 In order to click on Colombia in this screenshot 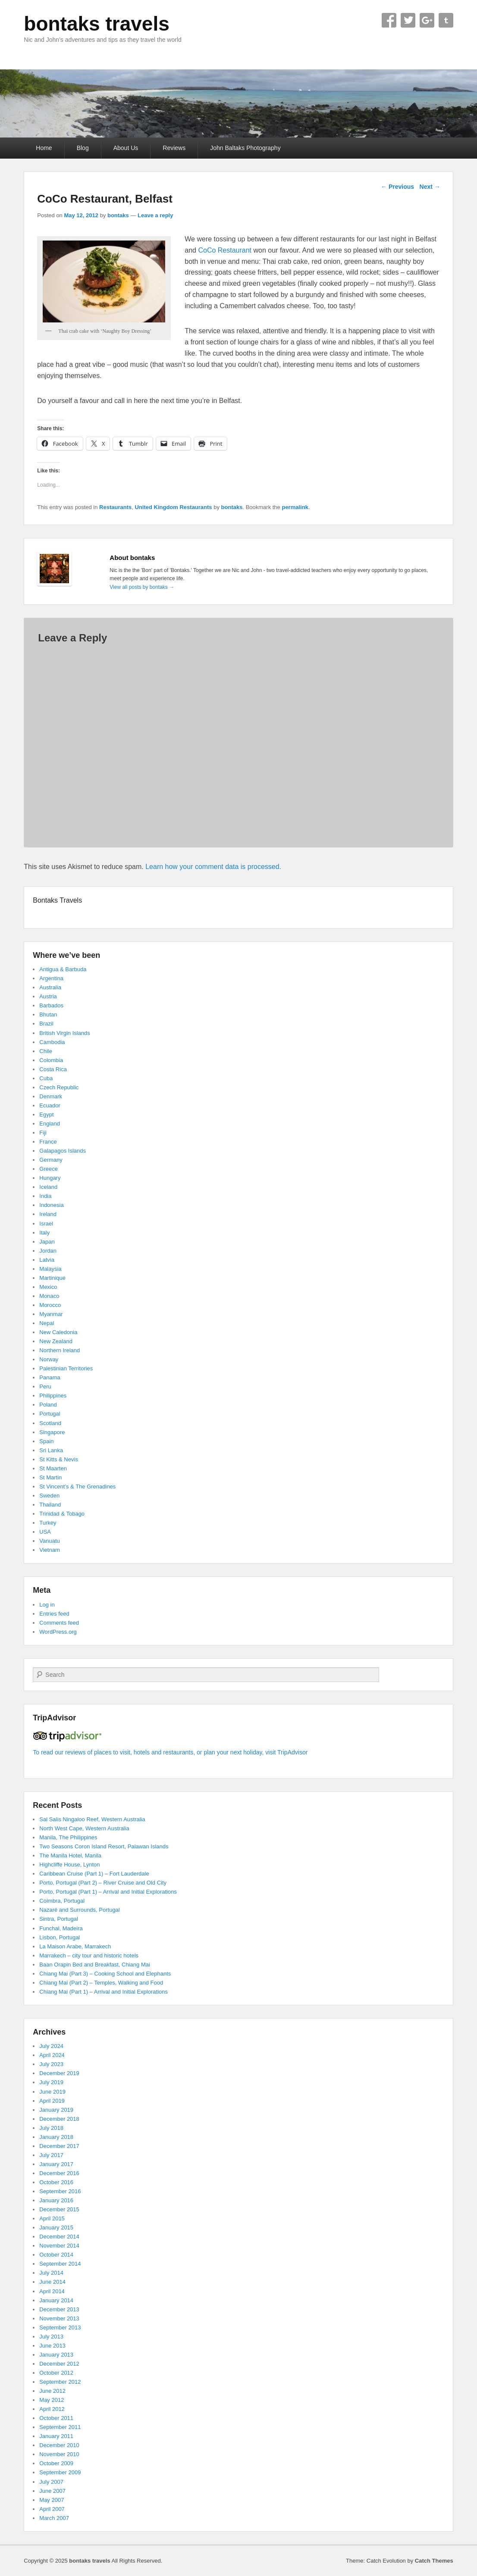, I will do `click(51, 1060)`.